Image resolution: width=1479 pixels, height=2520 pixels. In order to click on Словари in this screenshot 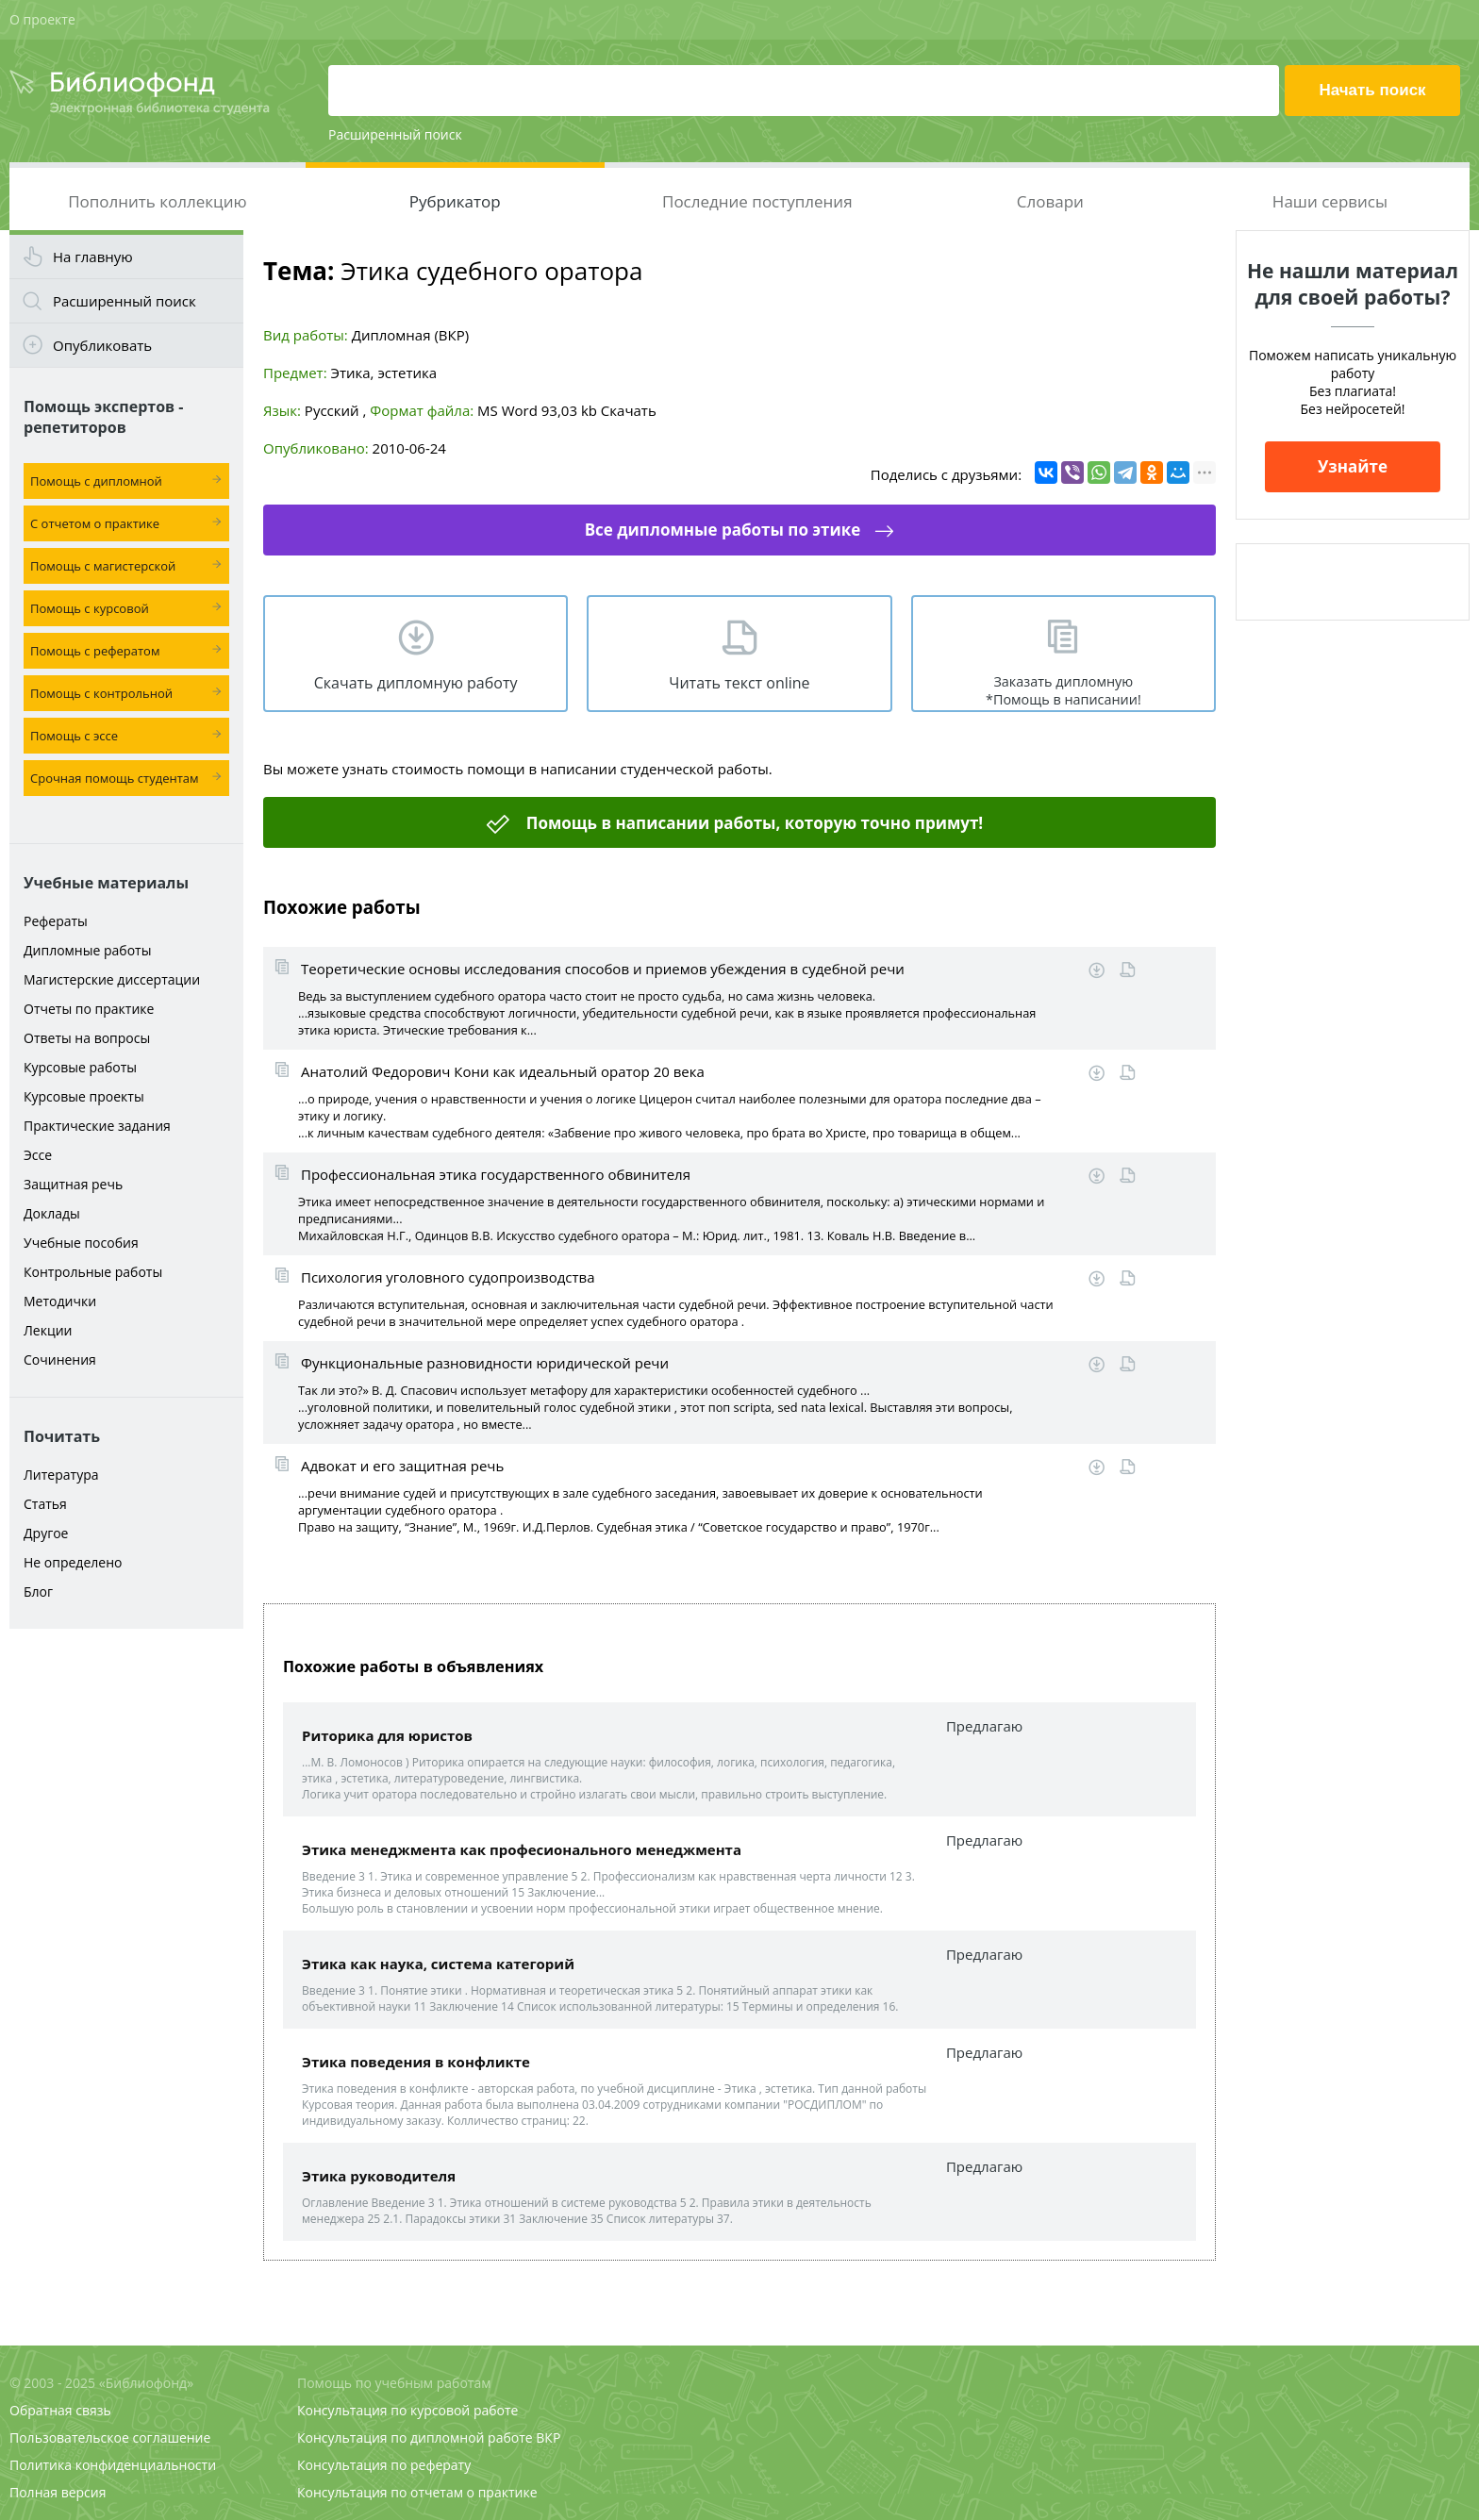, I will do `click(1050, 201)`.